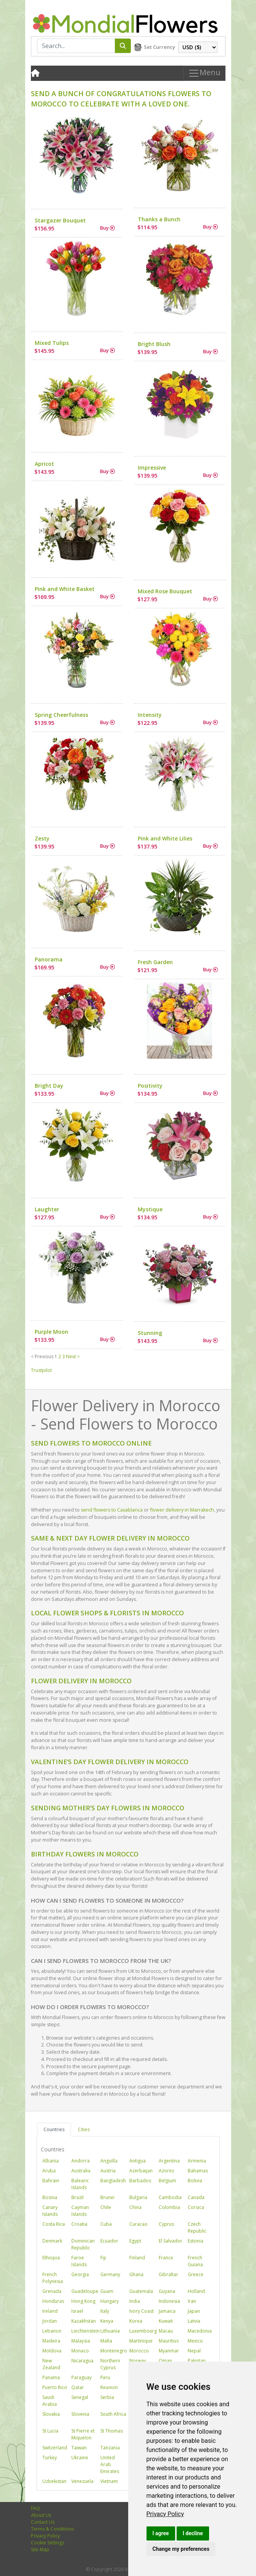 The height and width of the screenshot is (2576, 256). Describe the element at coordinates (83, 2301) in the screenshot. I see `Hong Kong` at that location.